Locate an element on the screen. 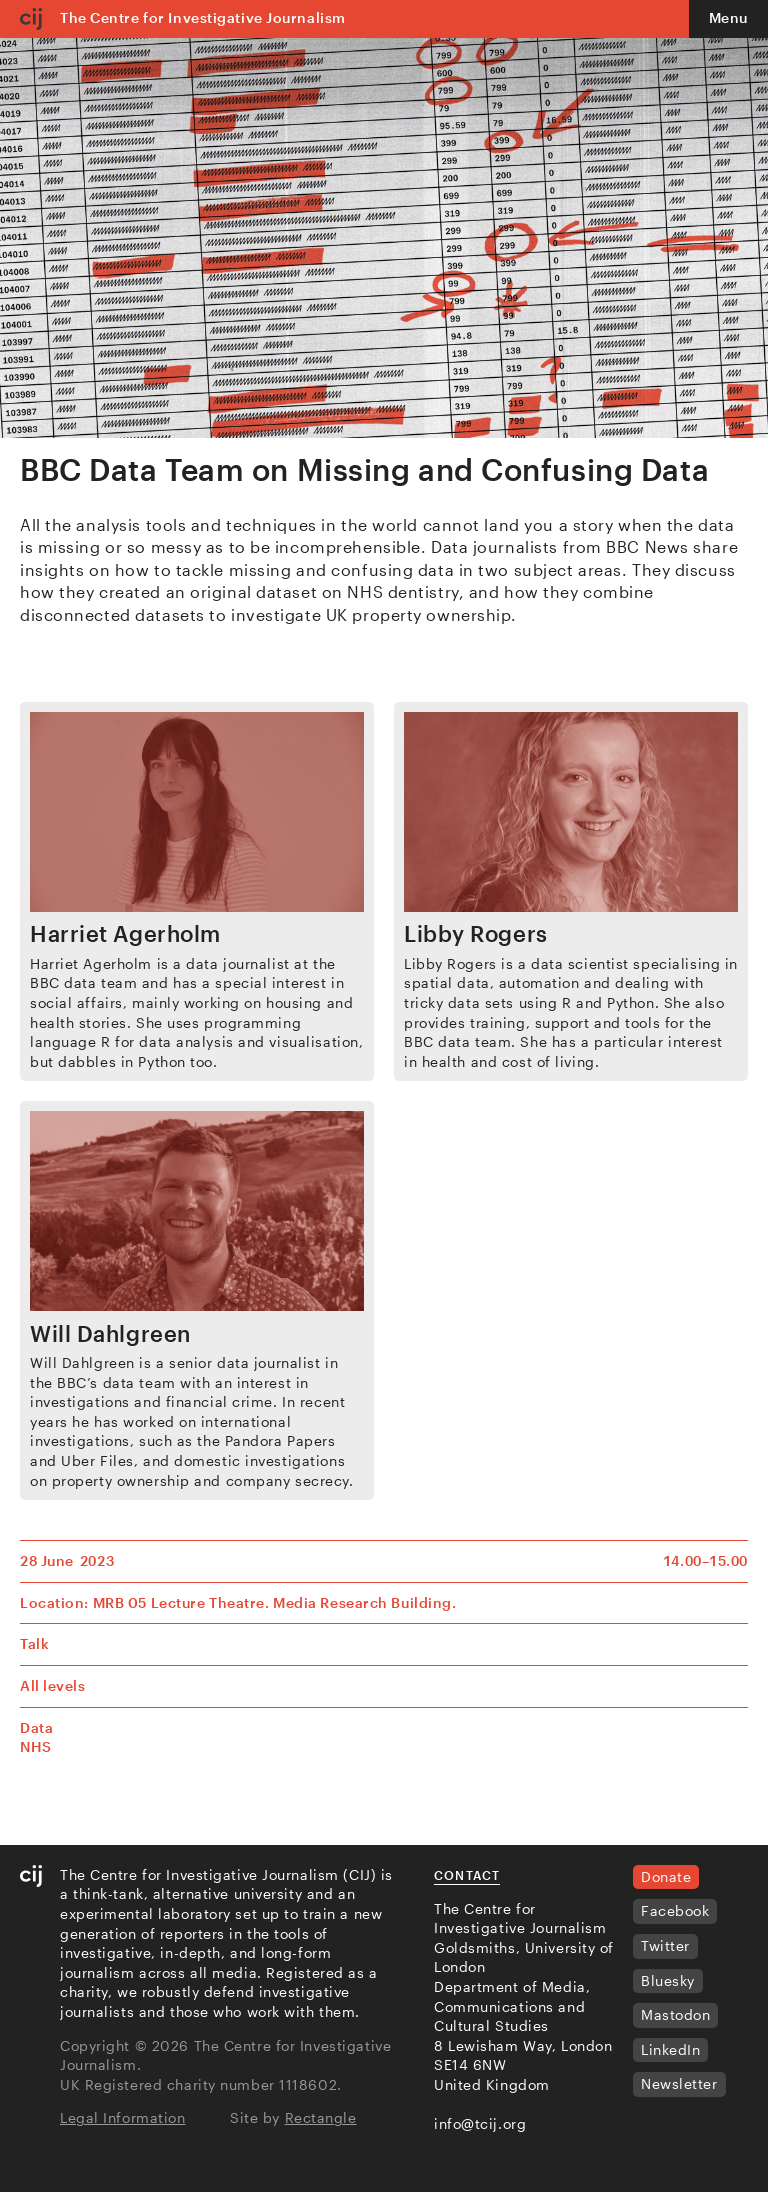 Image resolution: width=768 pixels, height=2192 pixels. Libby Rogers is located at coordinates (476, 933).